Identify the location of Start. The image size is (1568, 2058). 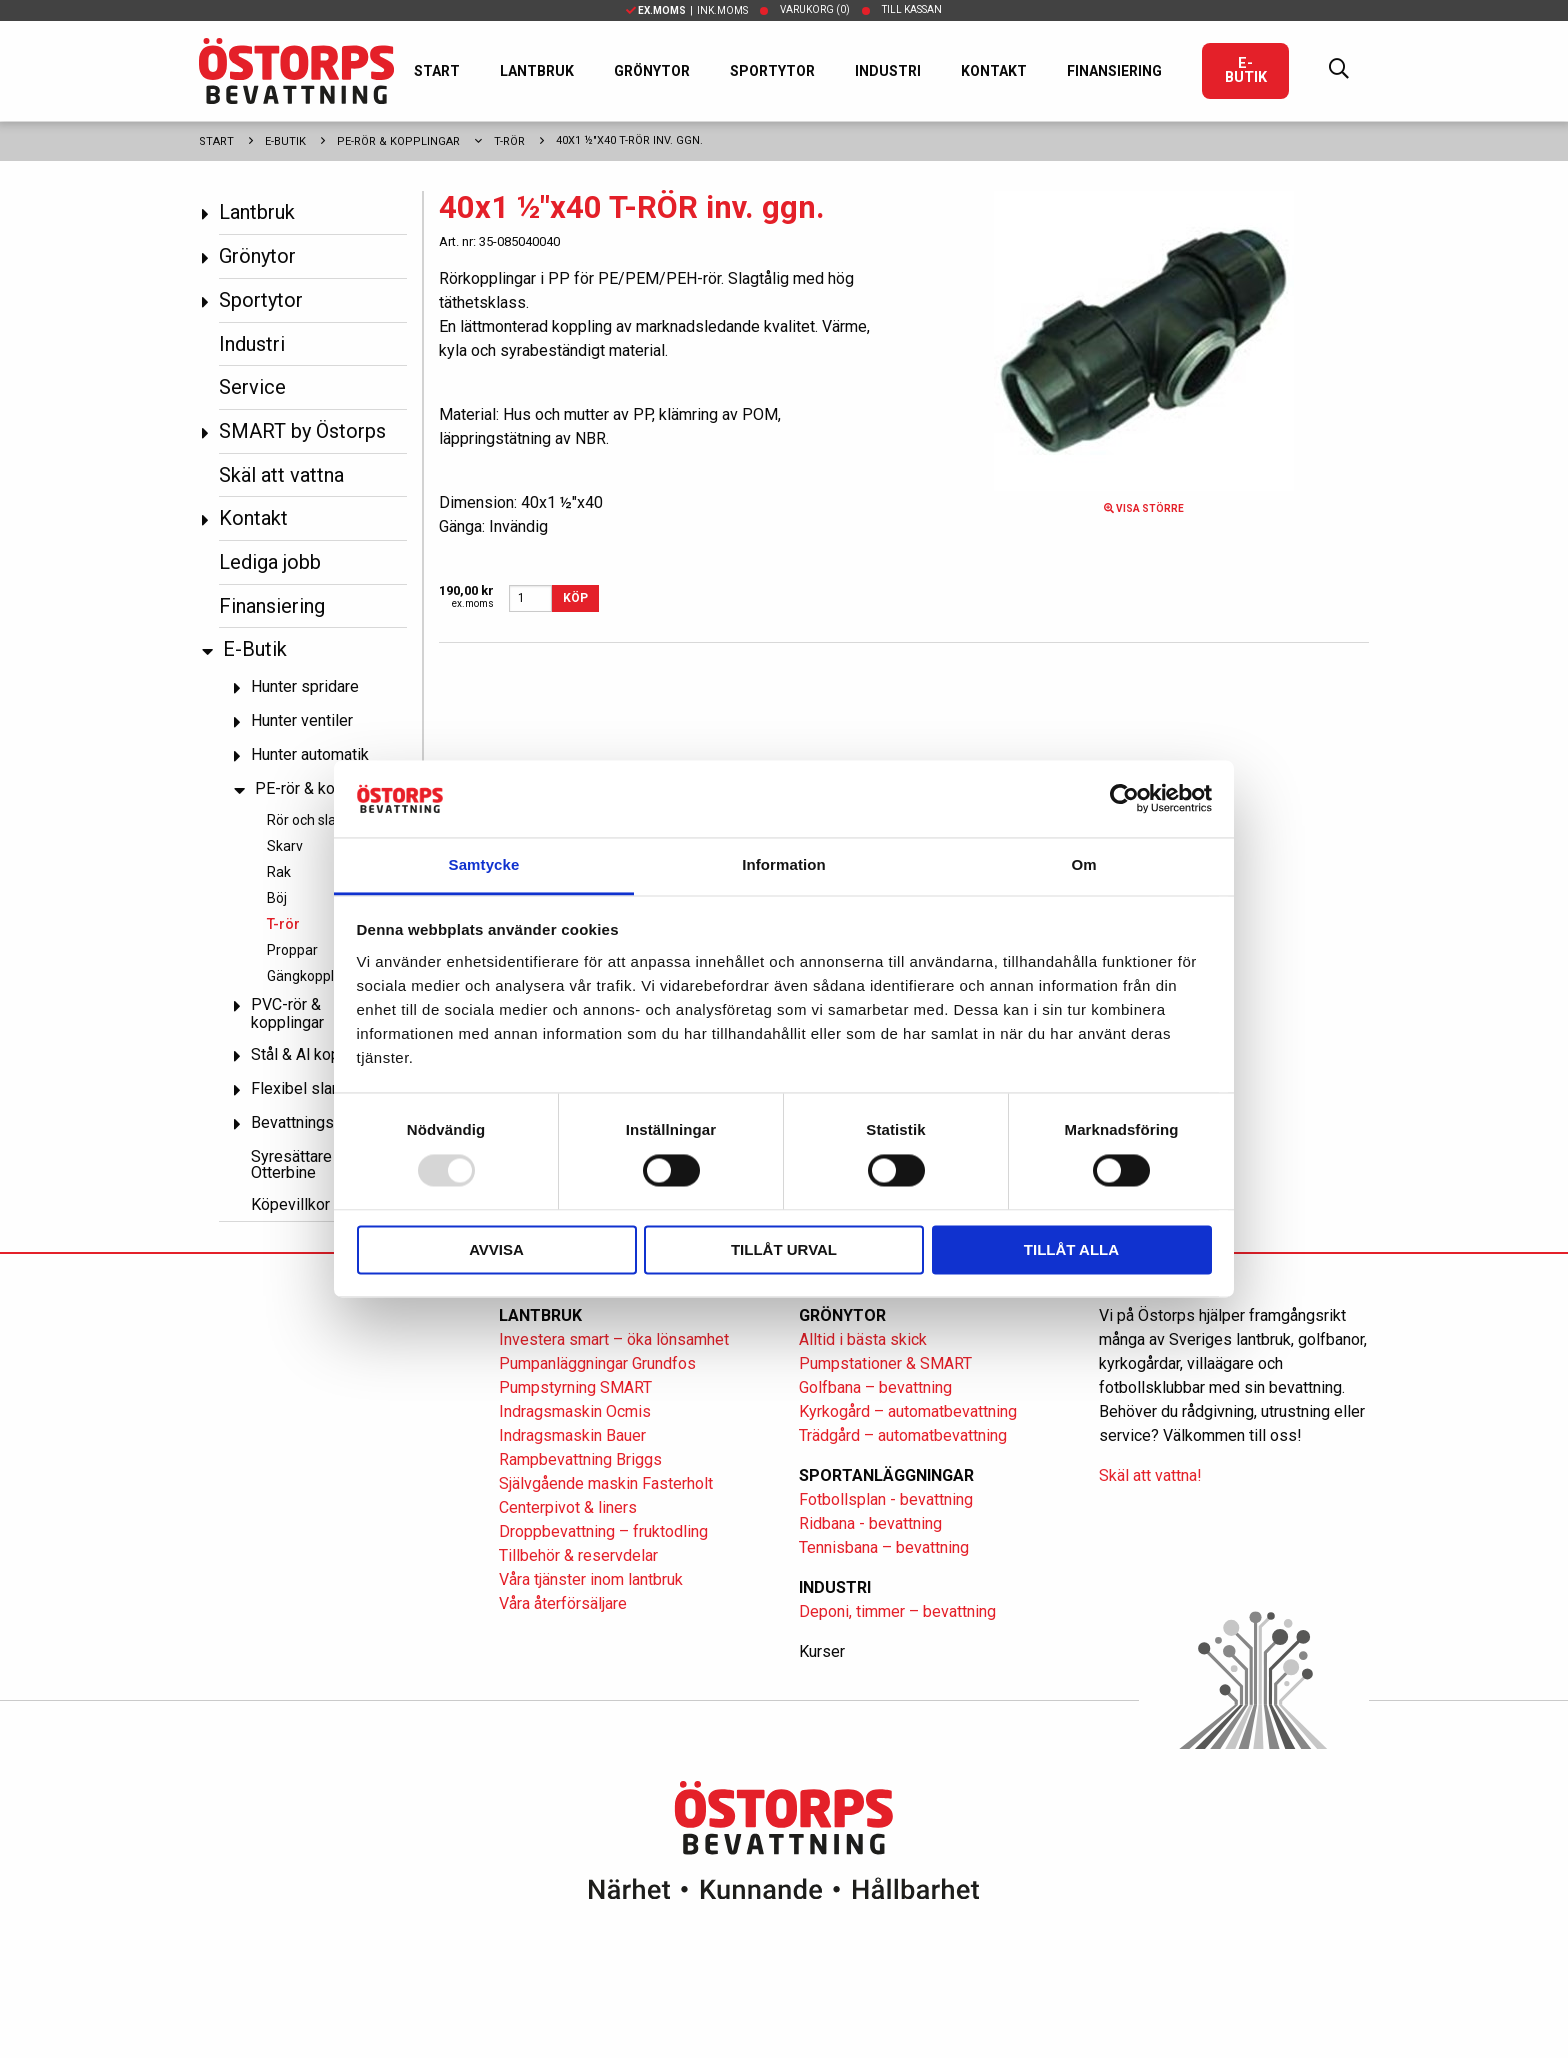
(437, 71).